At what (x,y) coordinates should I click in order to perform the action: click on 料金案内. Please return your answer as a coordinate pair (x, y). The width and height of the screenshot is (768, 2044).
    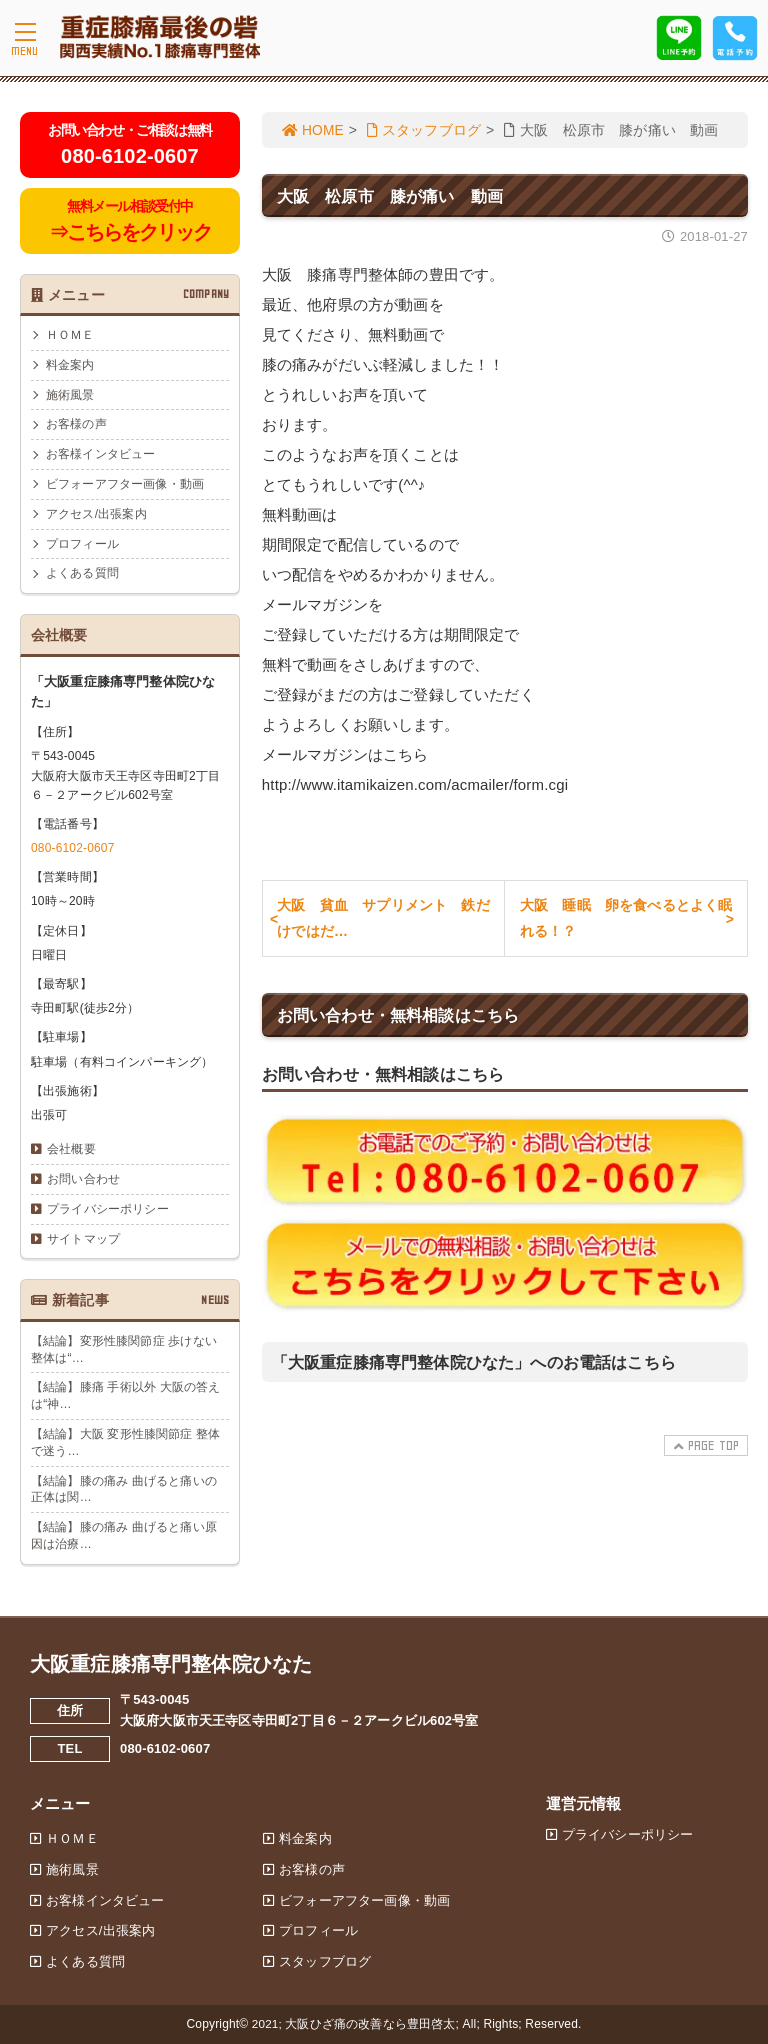
    Looking at the image, I should click on (70, 365).